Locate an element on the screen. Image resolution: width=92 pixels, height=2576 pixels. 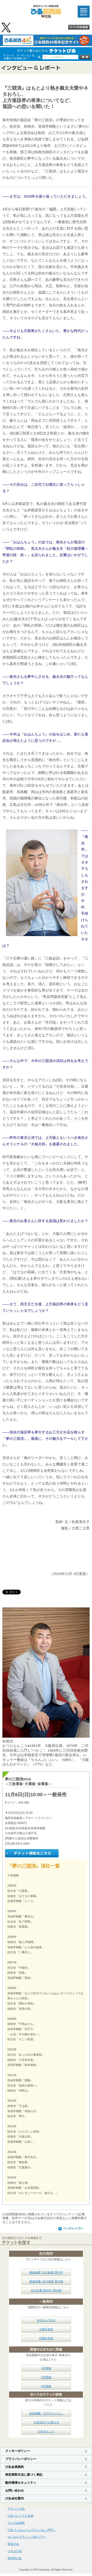
追加抽選「モアチャンス」 is located at coordinates (46, 2413).